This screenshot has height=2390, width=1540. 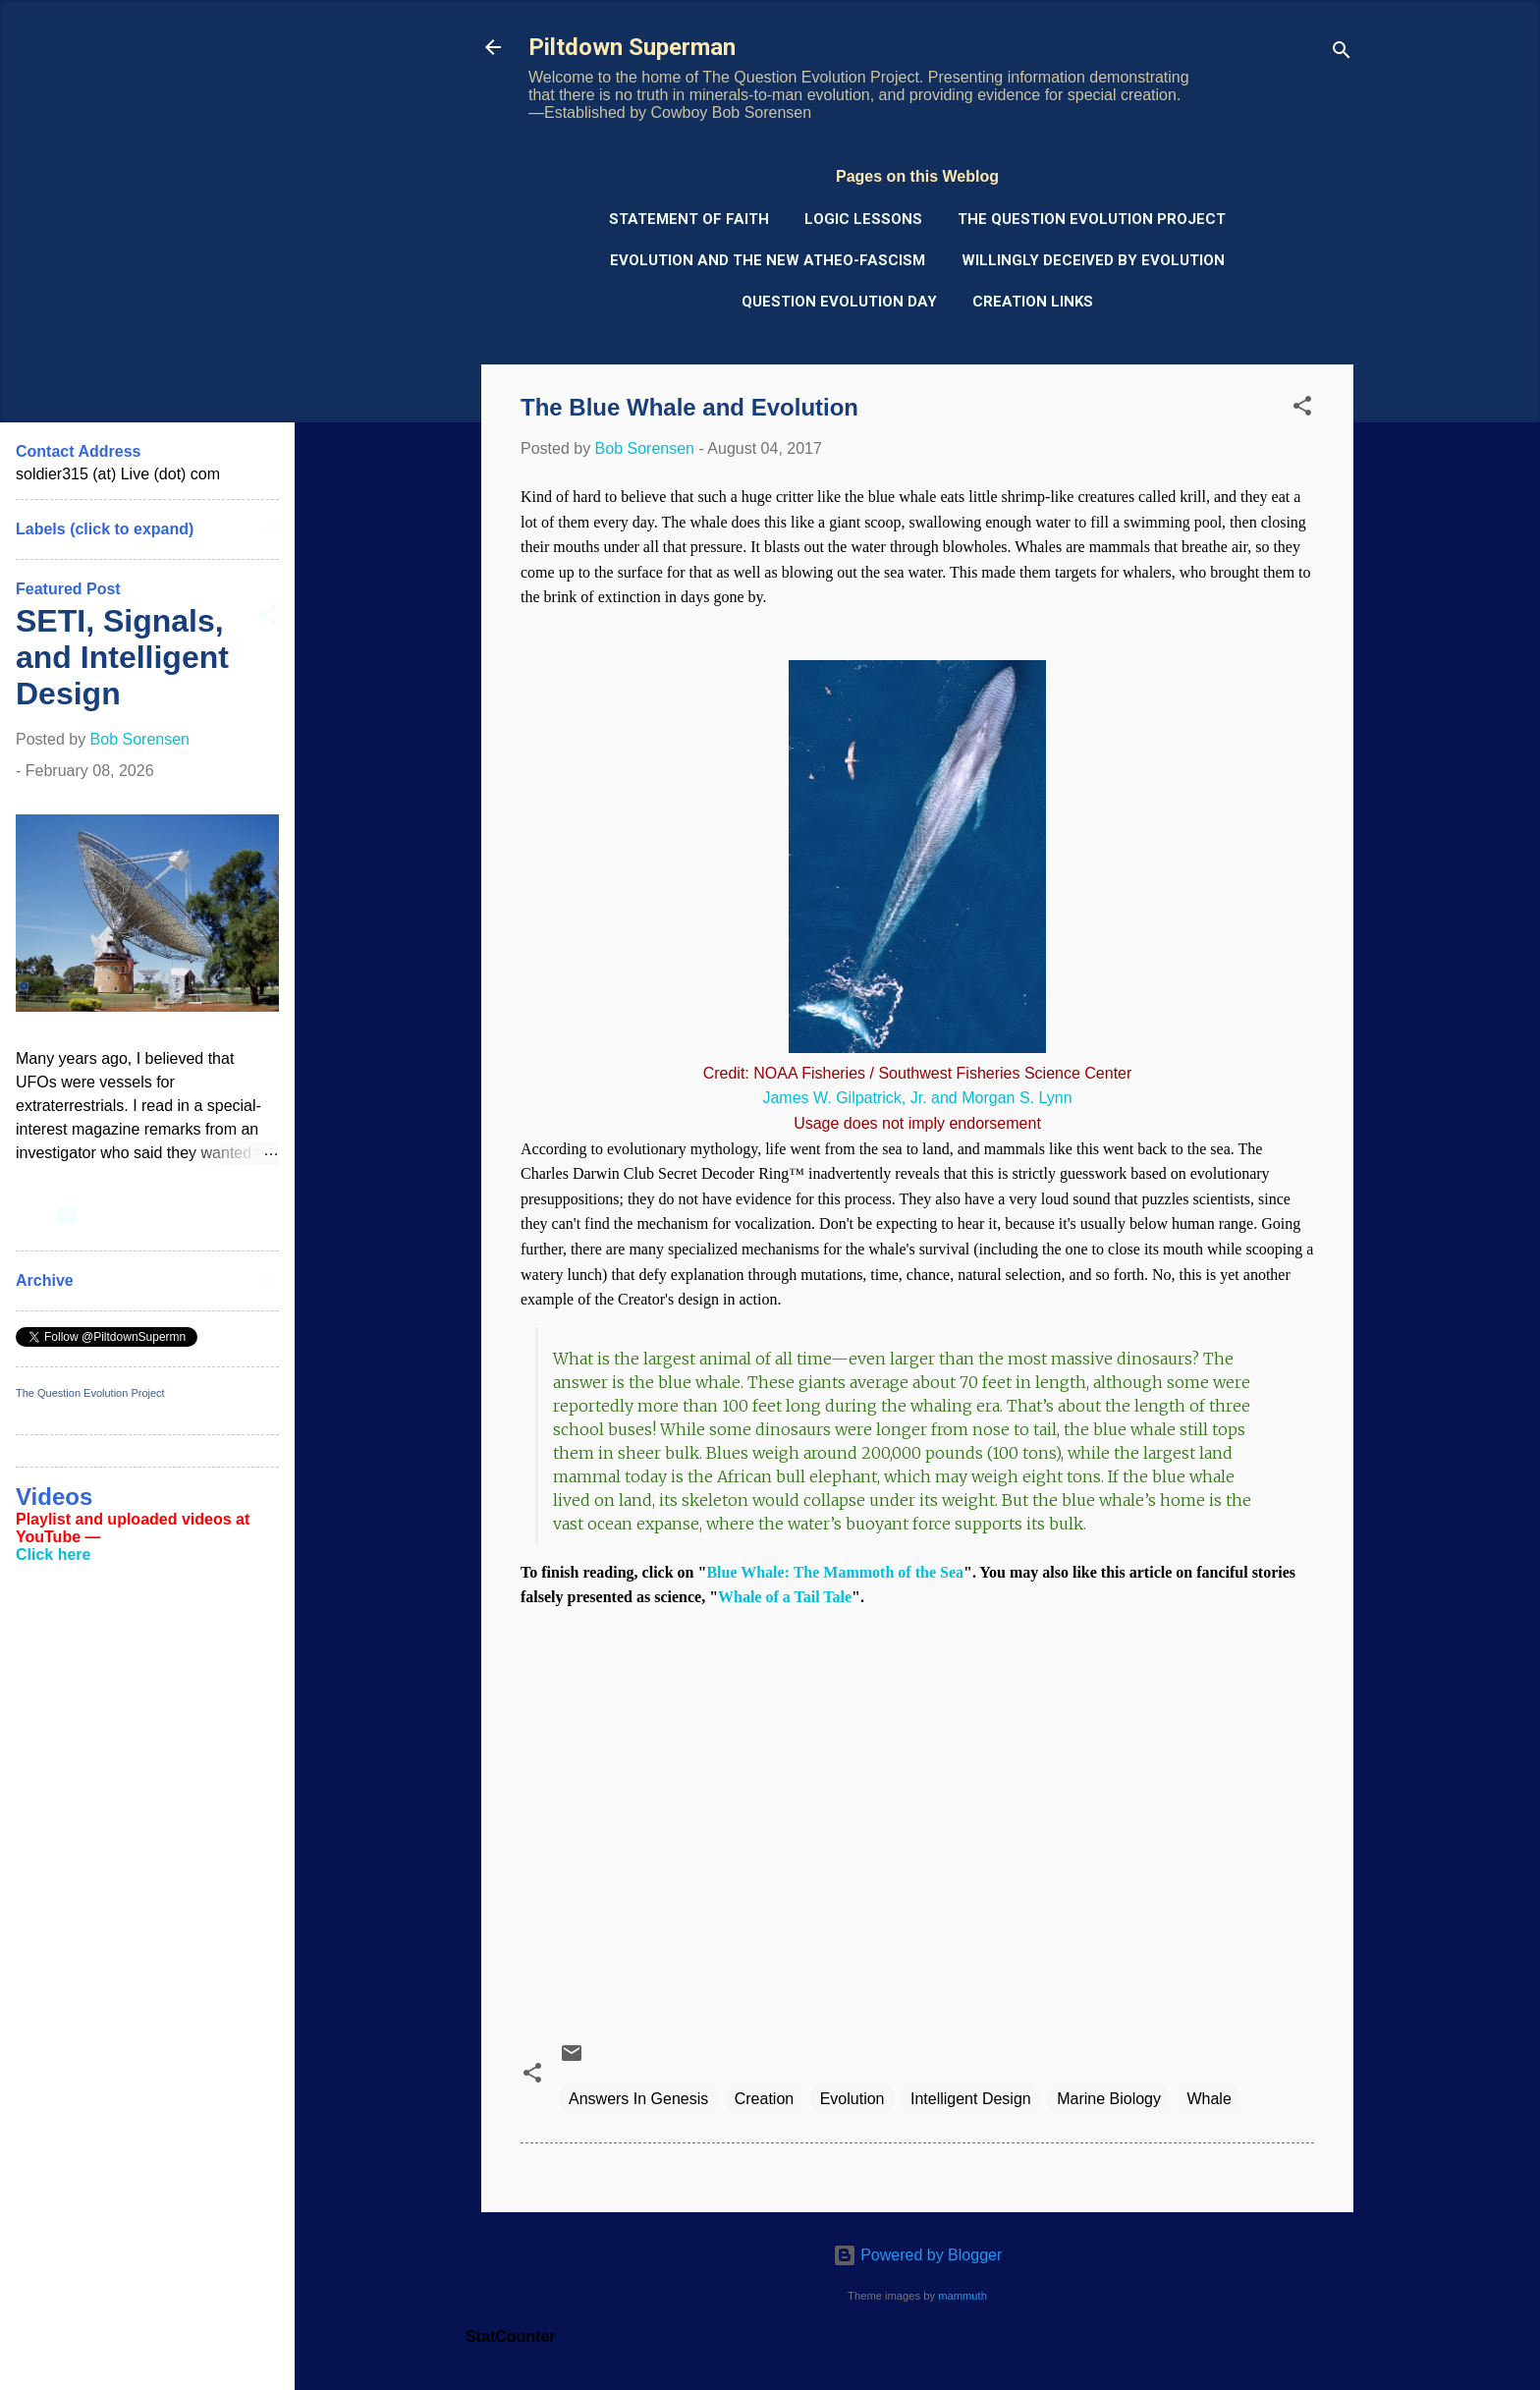 I want to click on [Search], so click(x=1341, y=53).